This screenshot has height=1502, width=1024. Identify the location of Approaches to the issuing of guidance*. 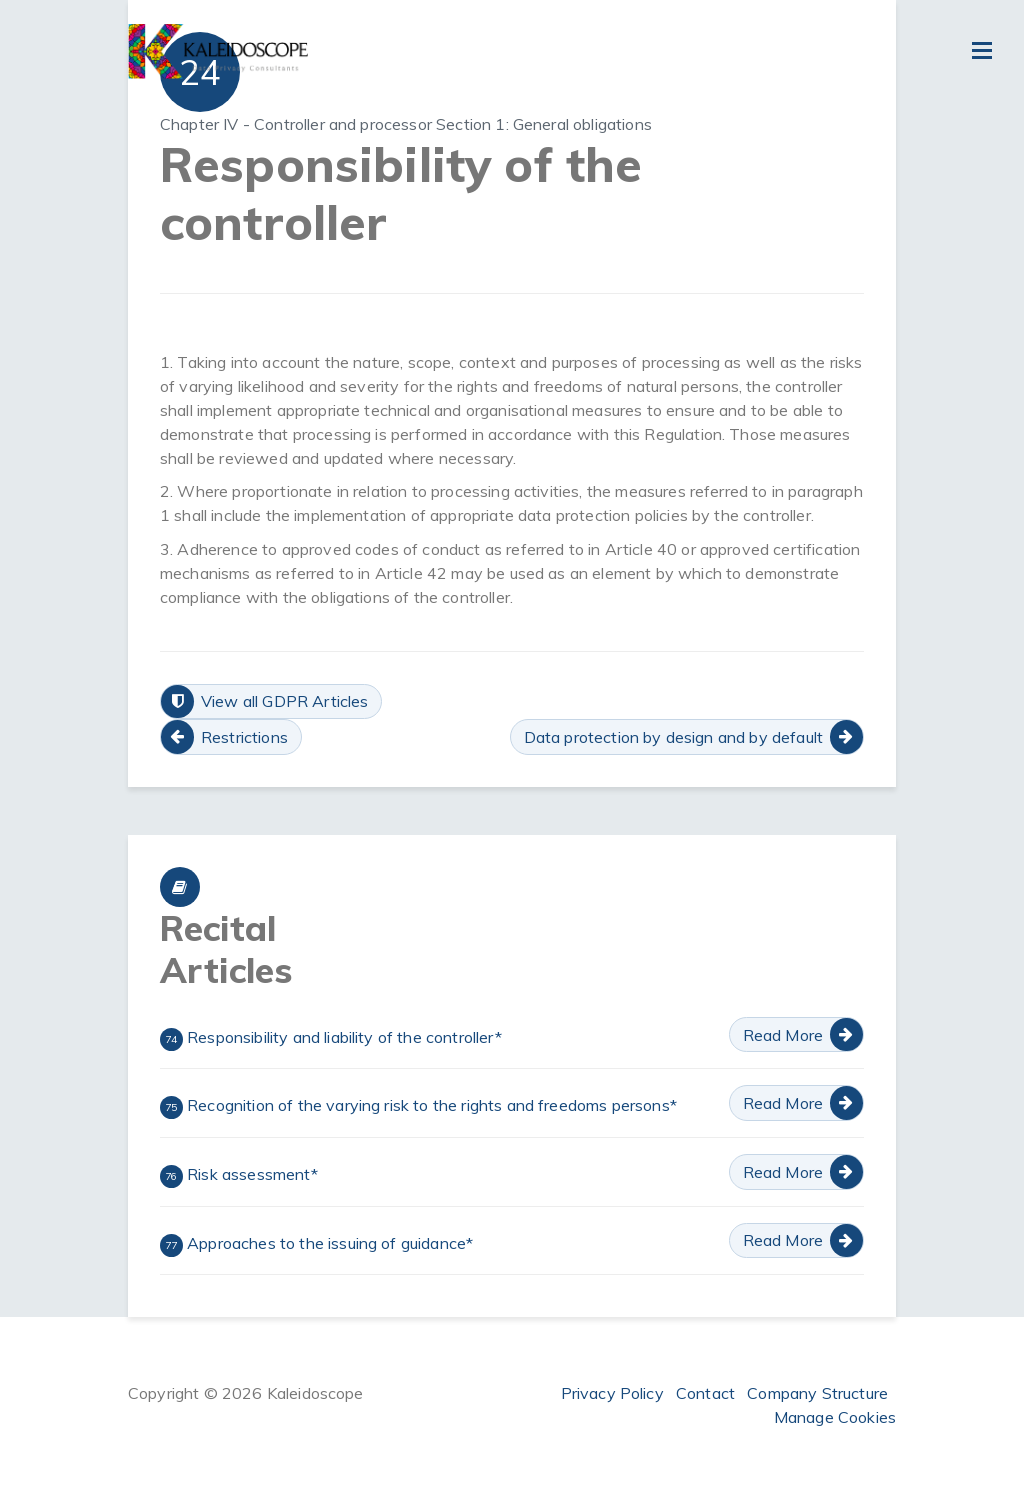
(316, 1245).